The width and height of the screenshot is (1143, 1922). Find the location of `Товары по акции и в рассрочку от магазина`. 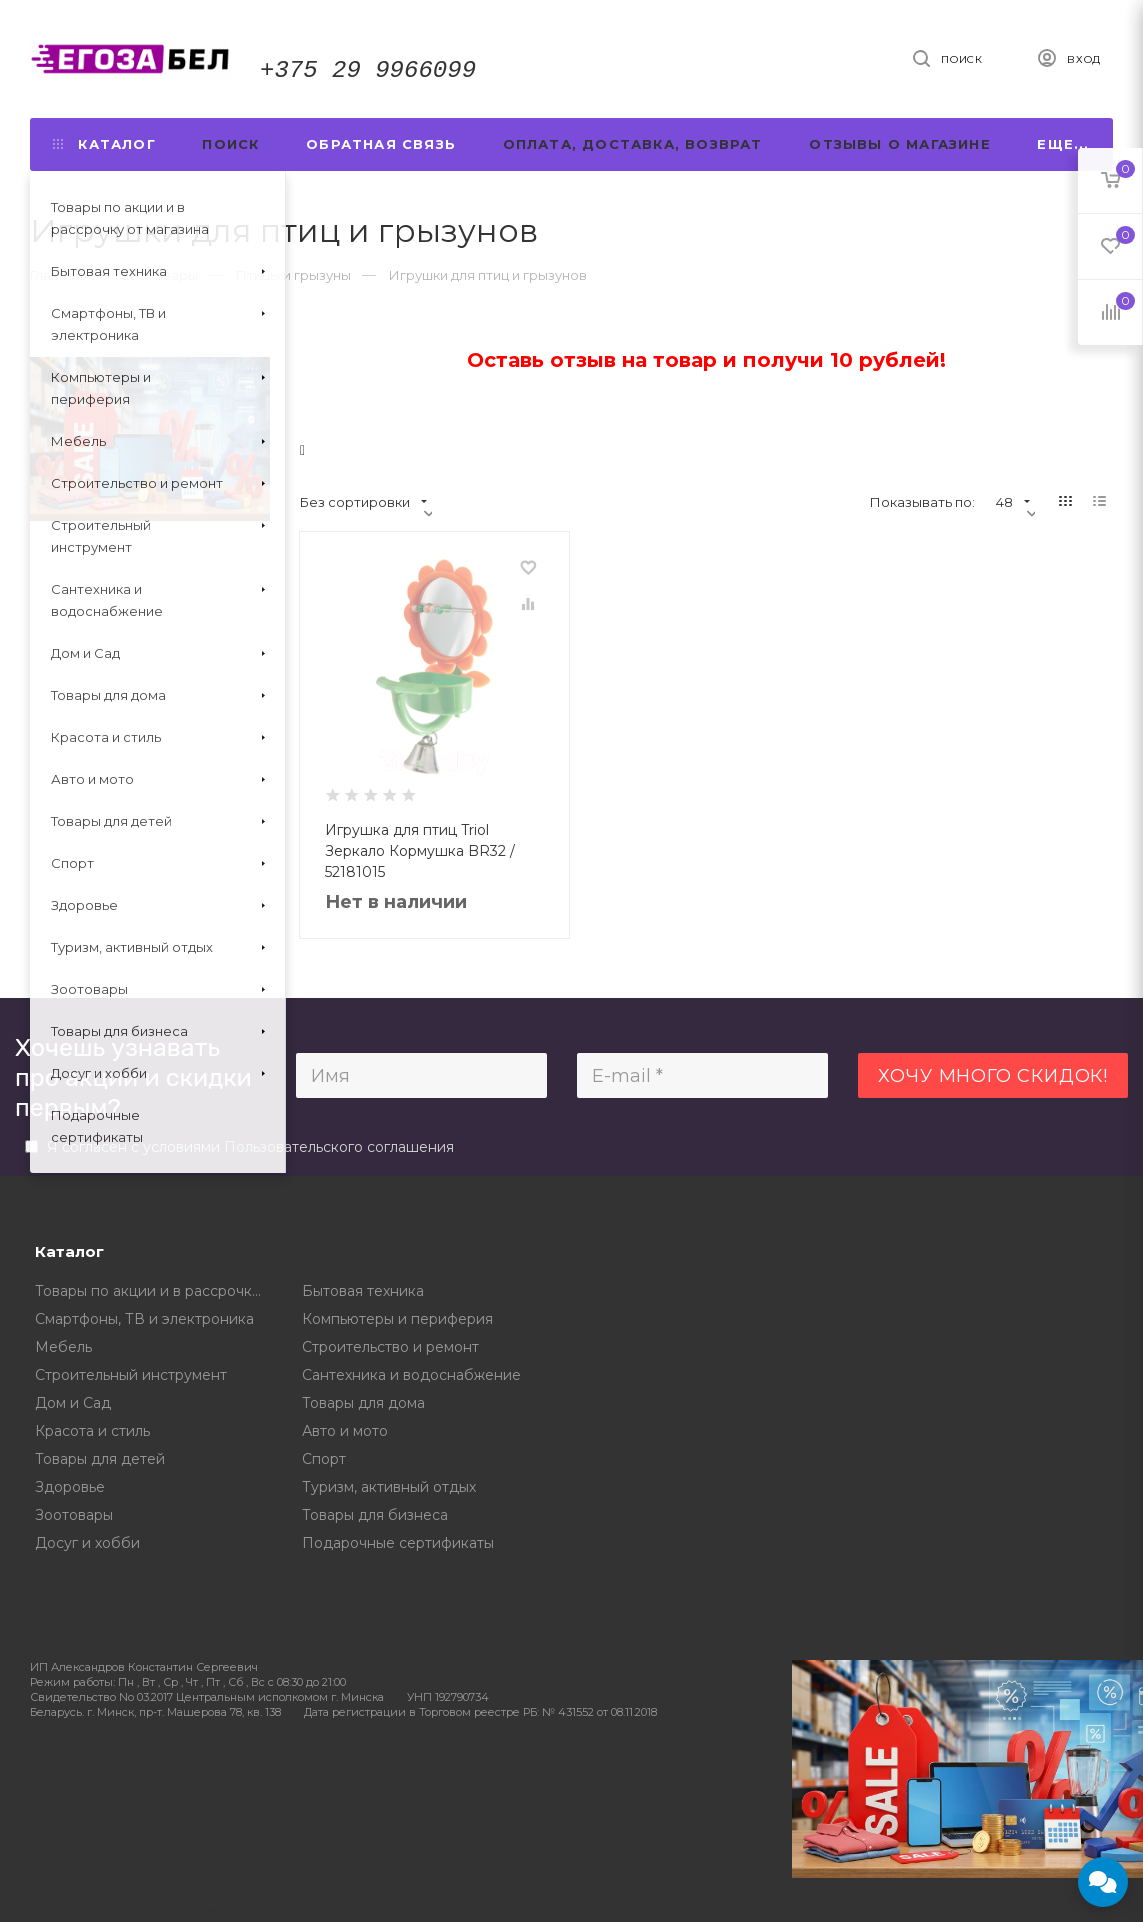

Товары по акции и в рассрочку от магазина is located at coordinates (154, 1291).